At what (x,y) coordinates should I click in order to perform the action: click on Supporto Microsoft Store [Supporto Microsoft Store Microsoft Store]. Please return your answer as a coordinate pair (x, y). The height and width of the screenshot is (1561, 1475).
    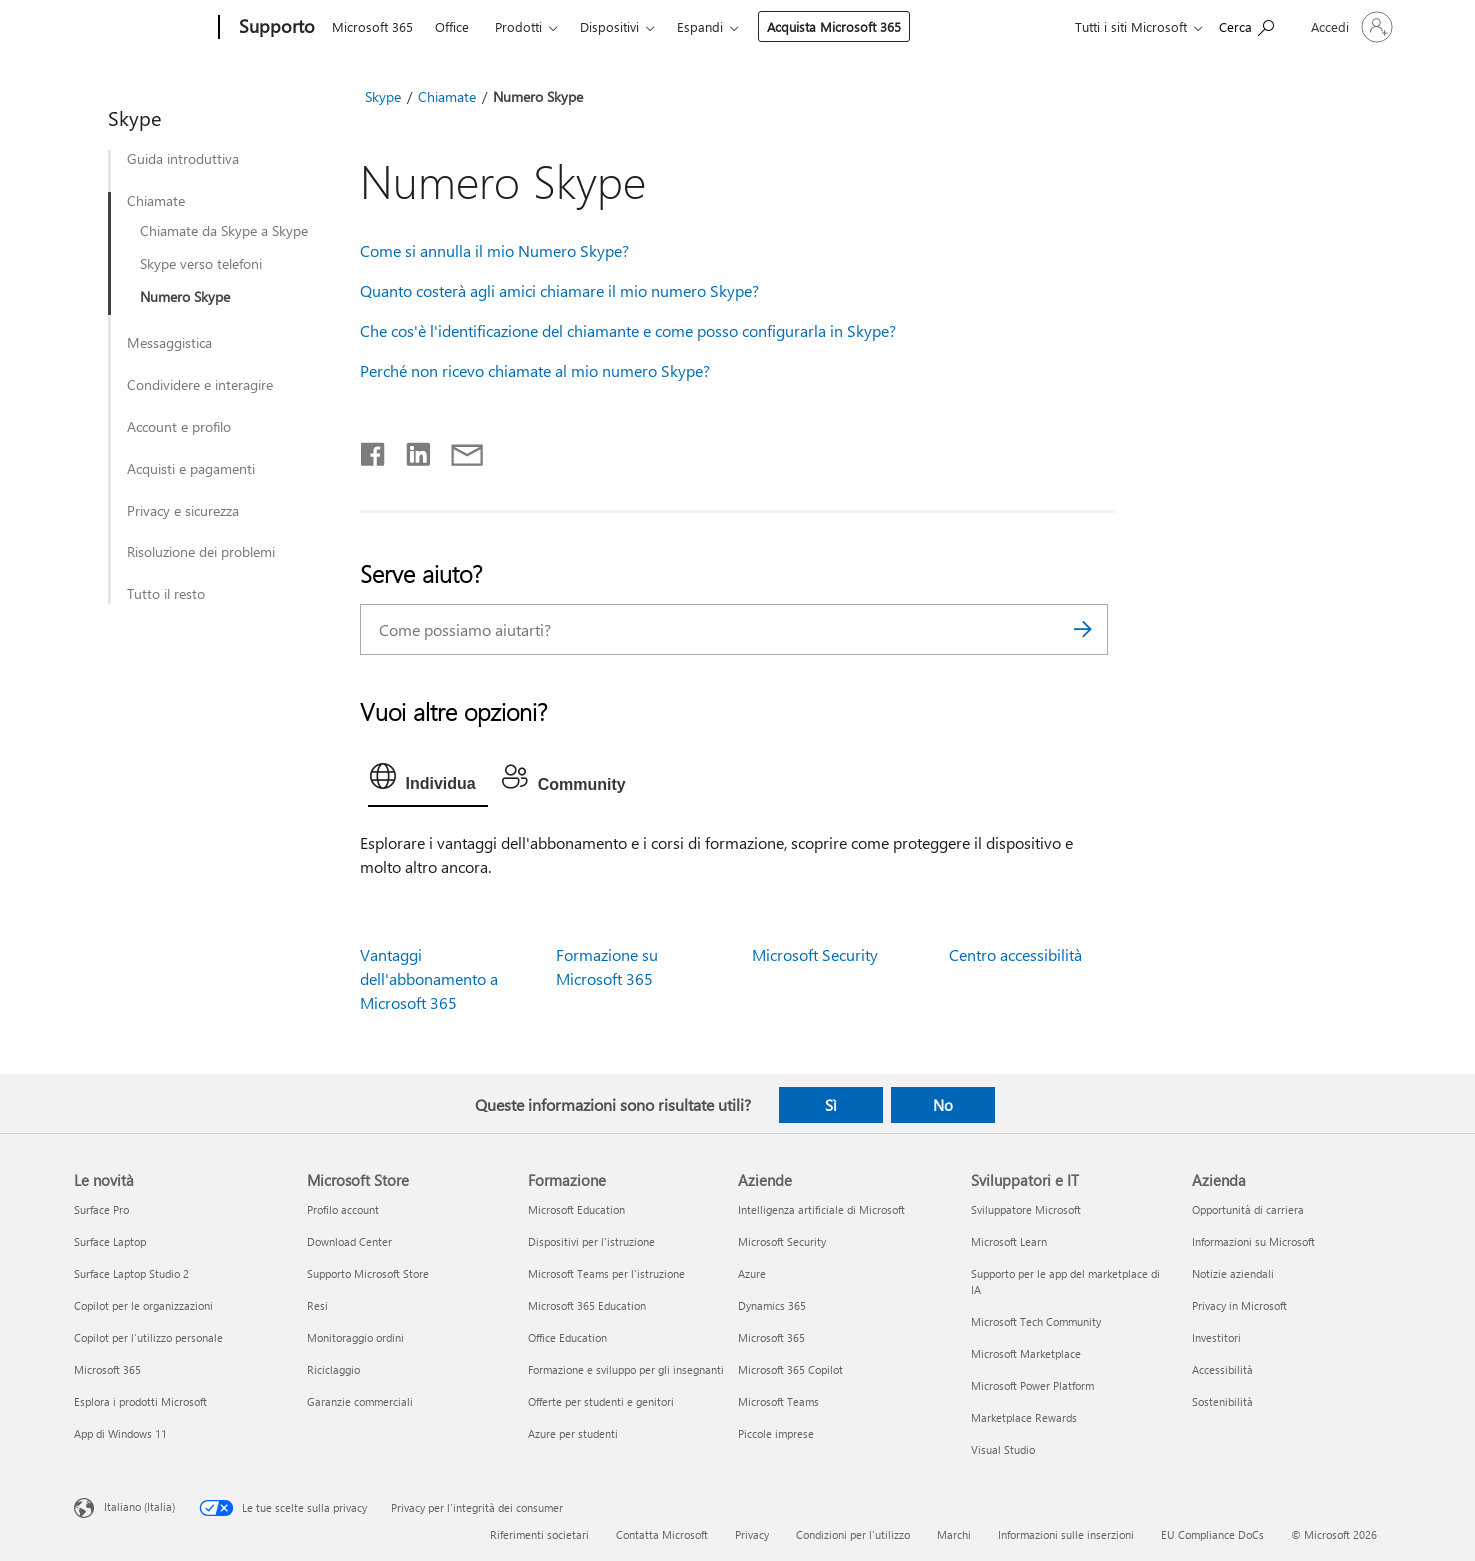
    Looking at the image, I should click on (368, 1273).